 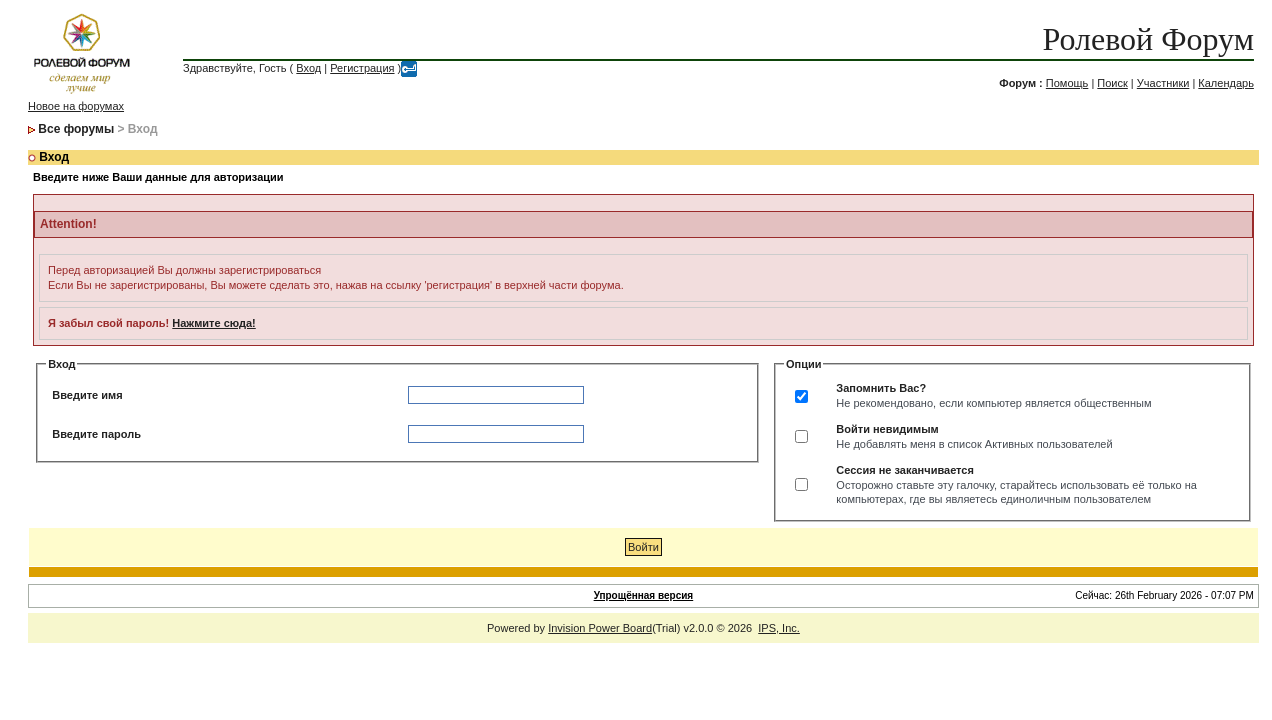 I want to click on Поиск, so click(x=1112, y=83).